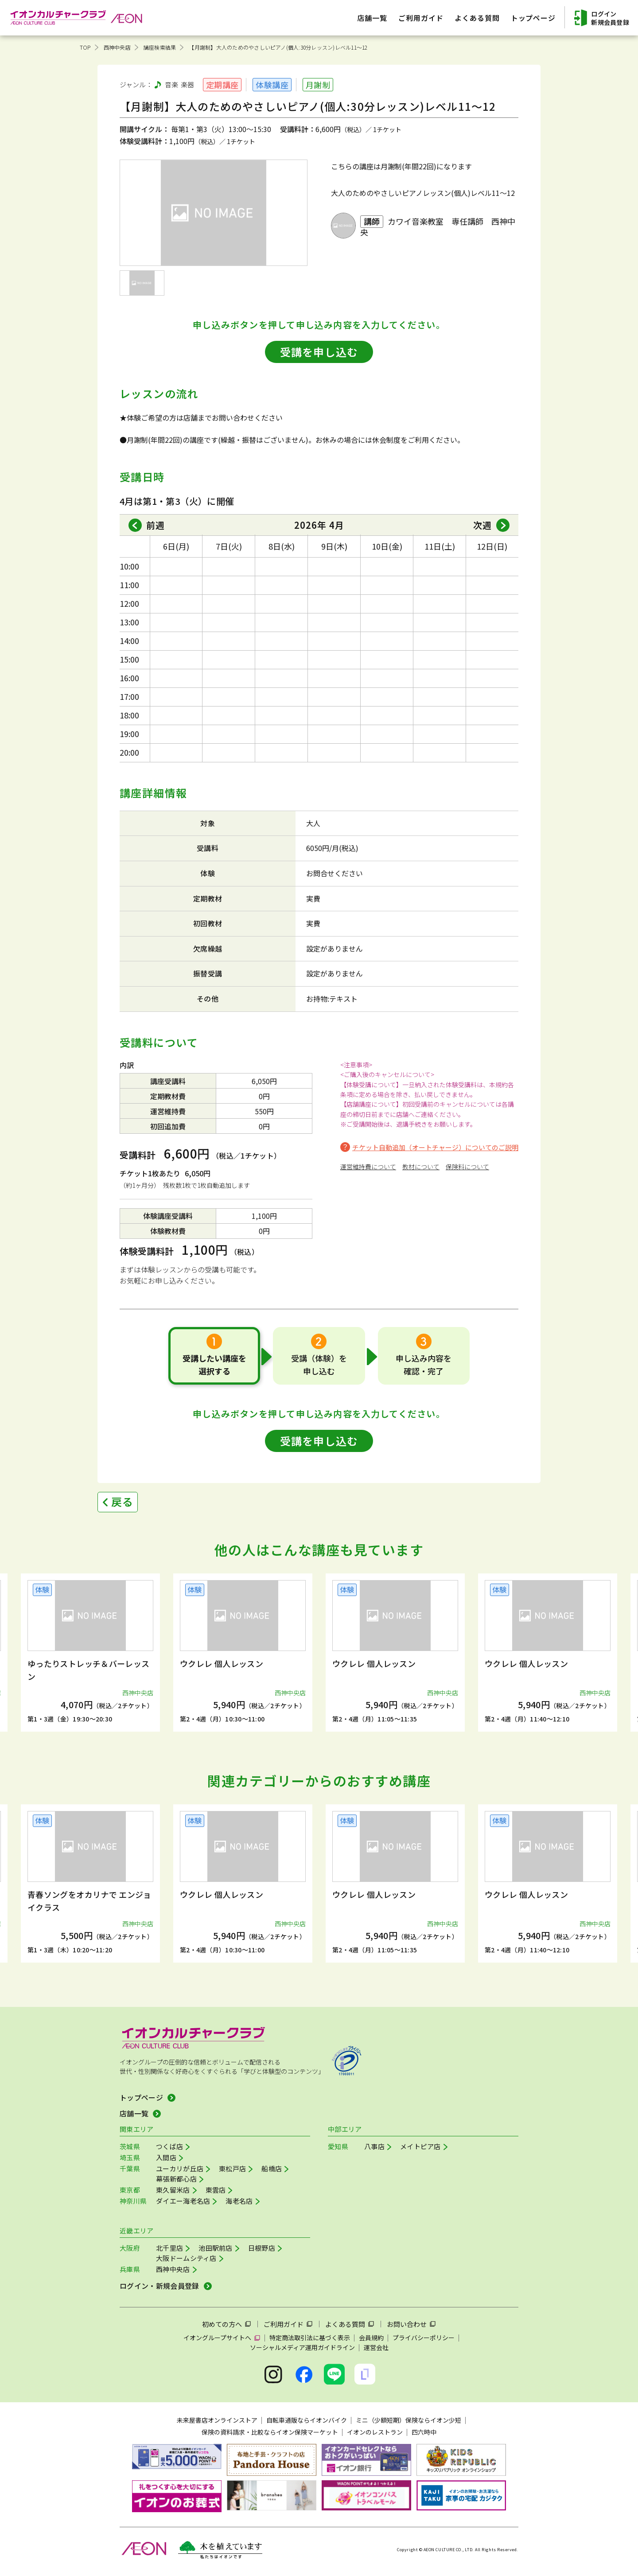 Image resolution: width=638 pixels, height=2576 pixels. Describe the element at coordinates (482, 525) in the screenshot. I see `次週` at that location.